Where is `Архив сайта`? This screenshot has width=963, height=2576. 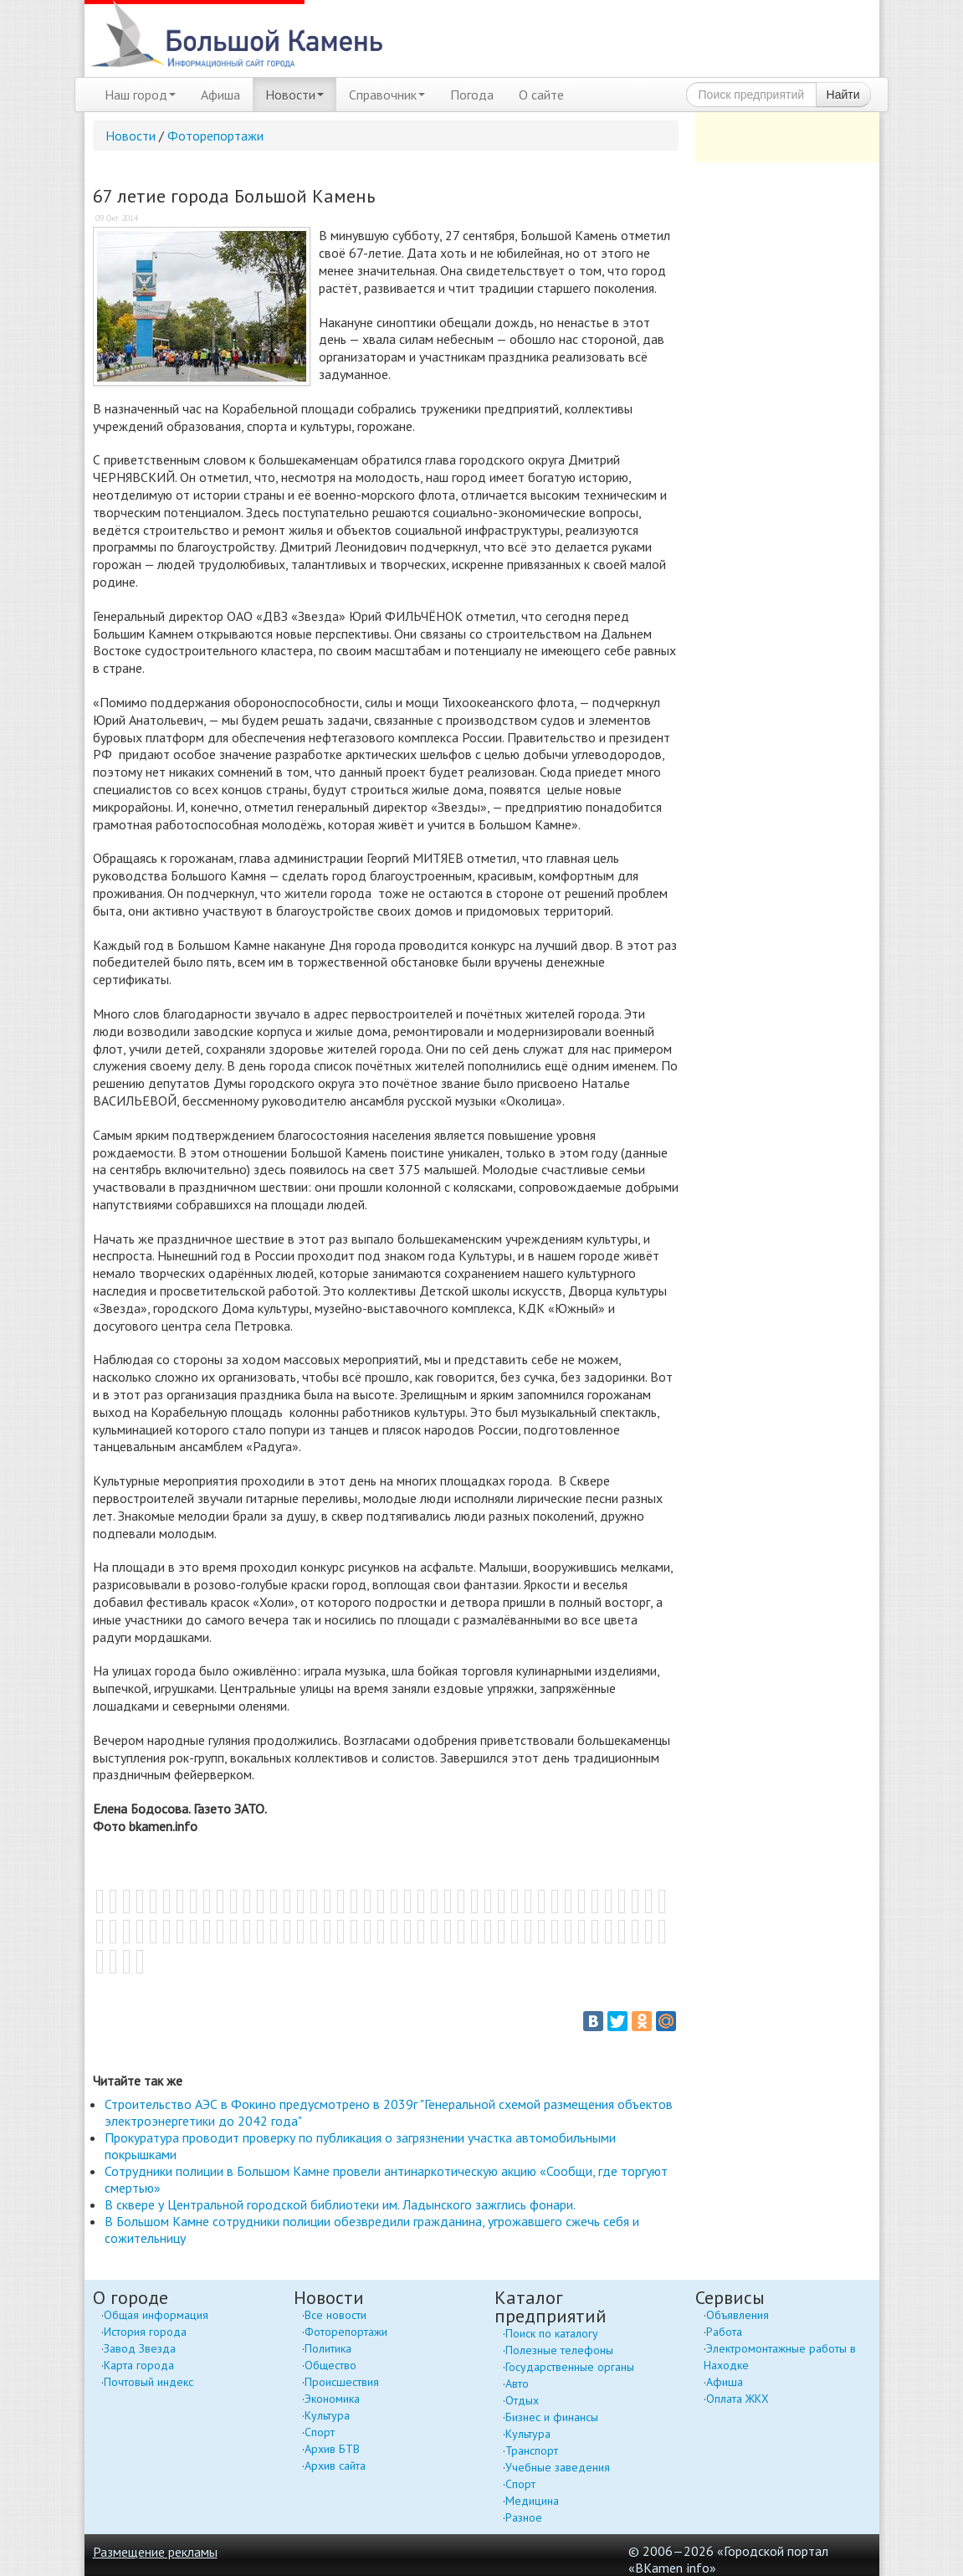 Архив сайта is located at coordinates (335, 2465).